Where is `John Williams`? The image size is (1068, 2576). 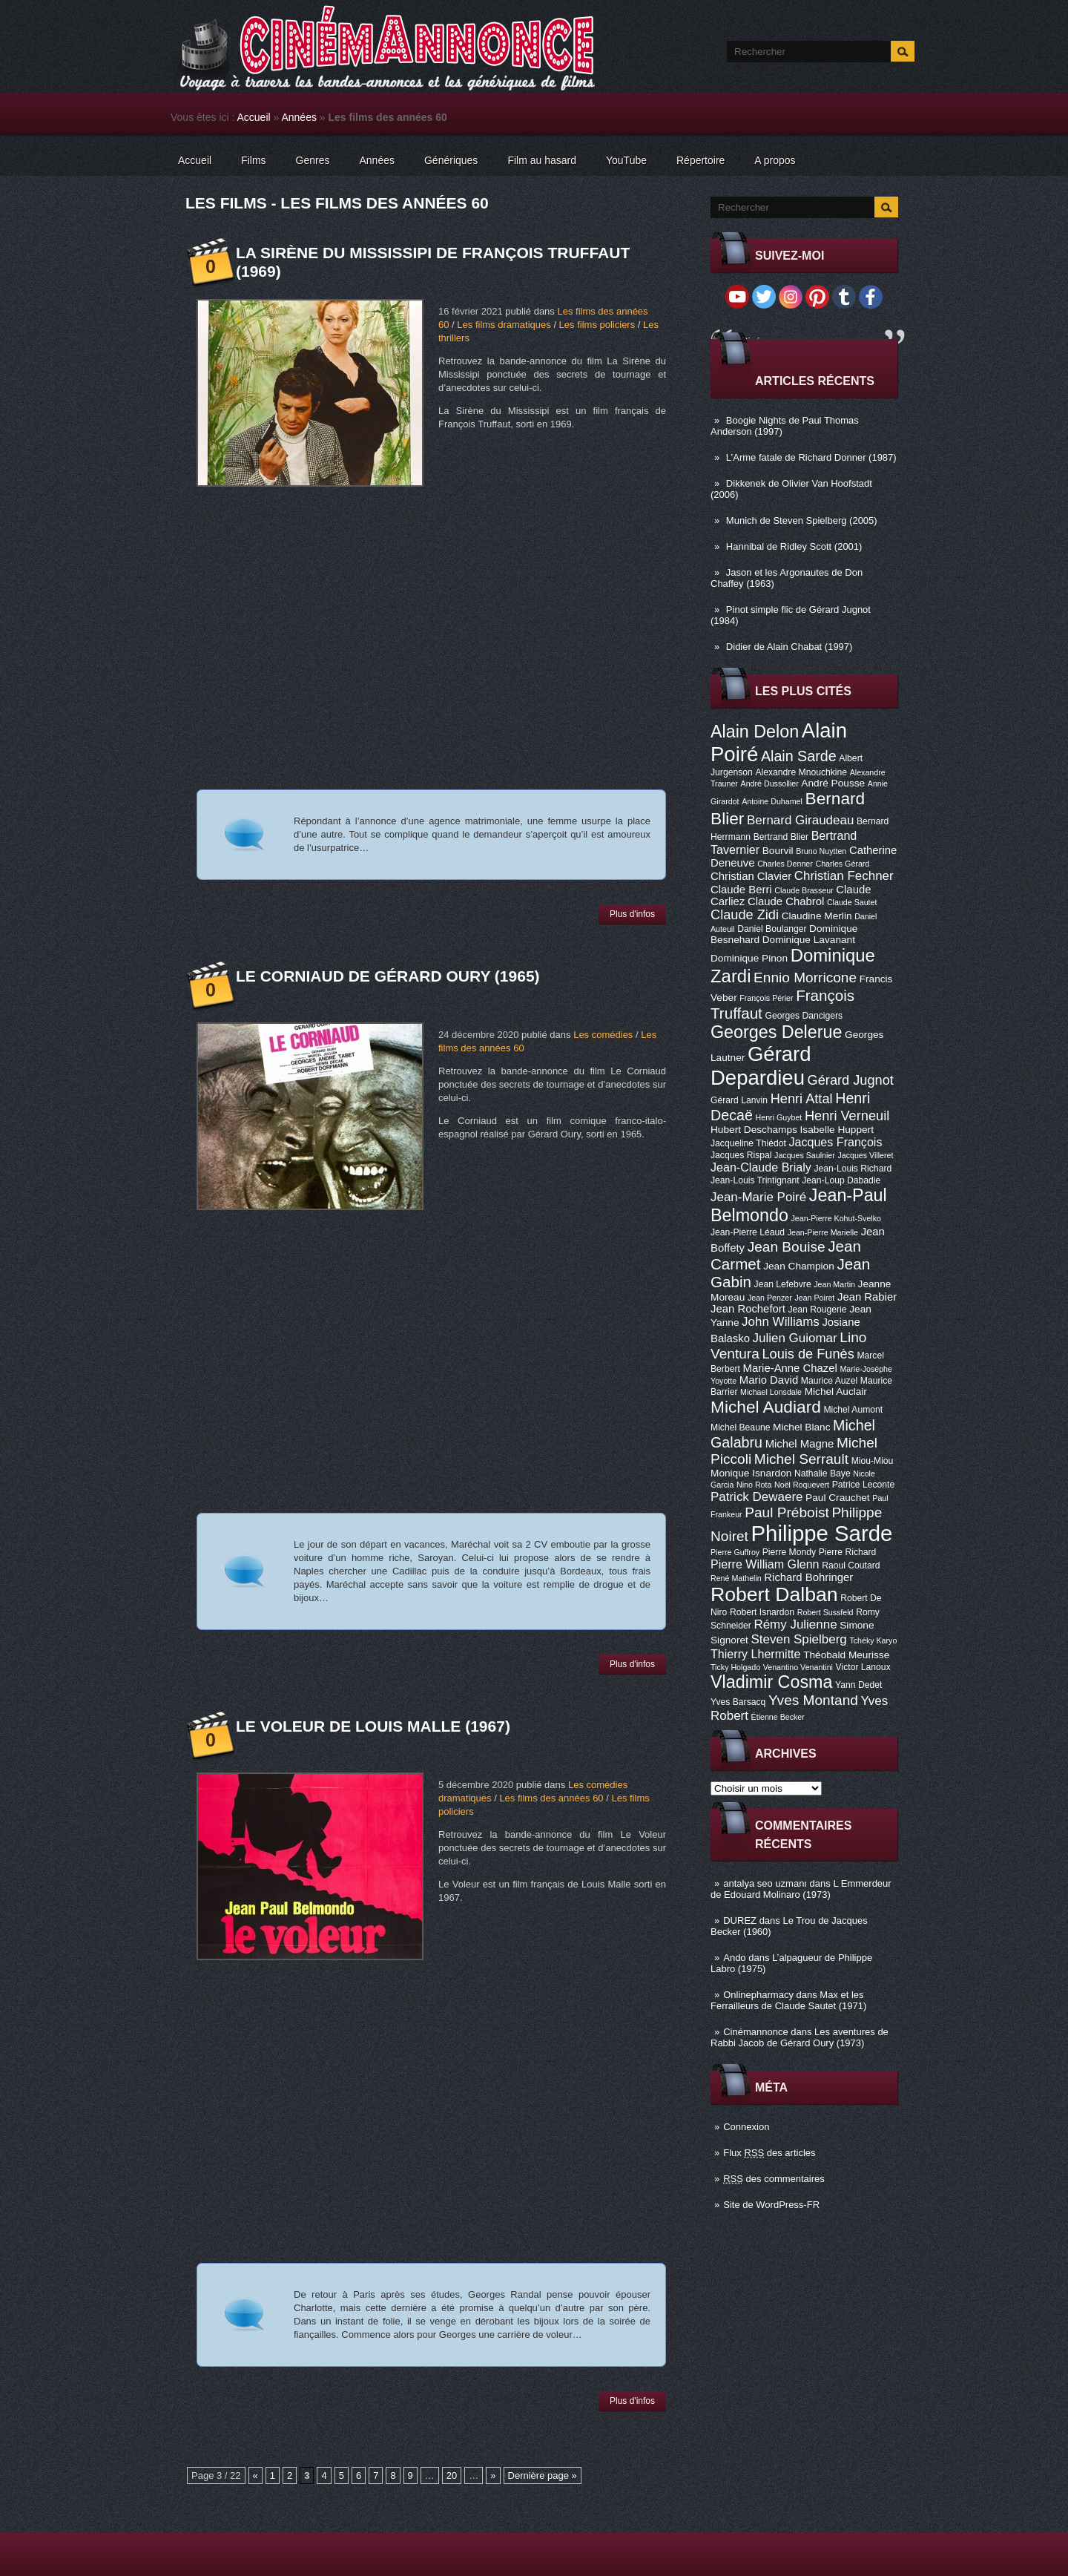 John Williams is located at coordinates (781, 1322).